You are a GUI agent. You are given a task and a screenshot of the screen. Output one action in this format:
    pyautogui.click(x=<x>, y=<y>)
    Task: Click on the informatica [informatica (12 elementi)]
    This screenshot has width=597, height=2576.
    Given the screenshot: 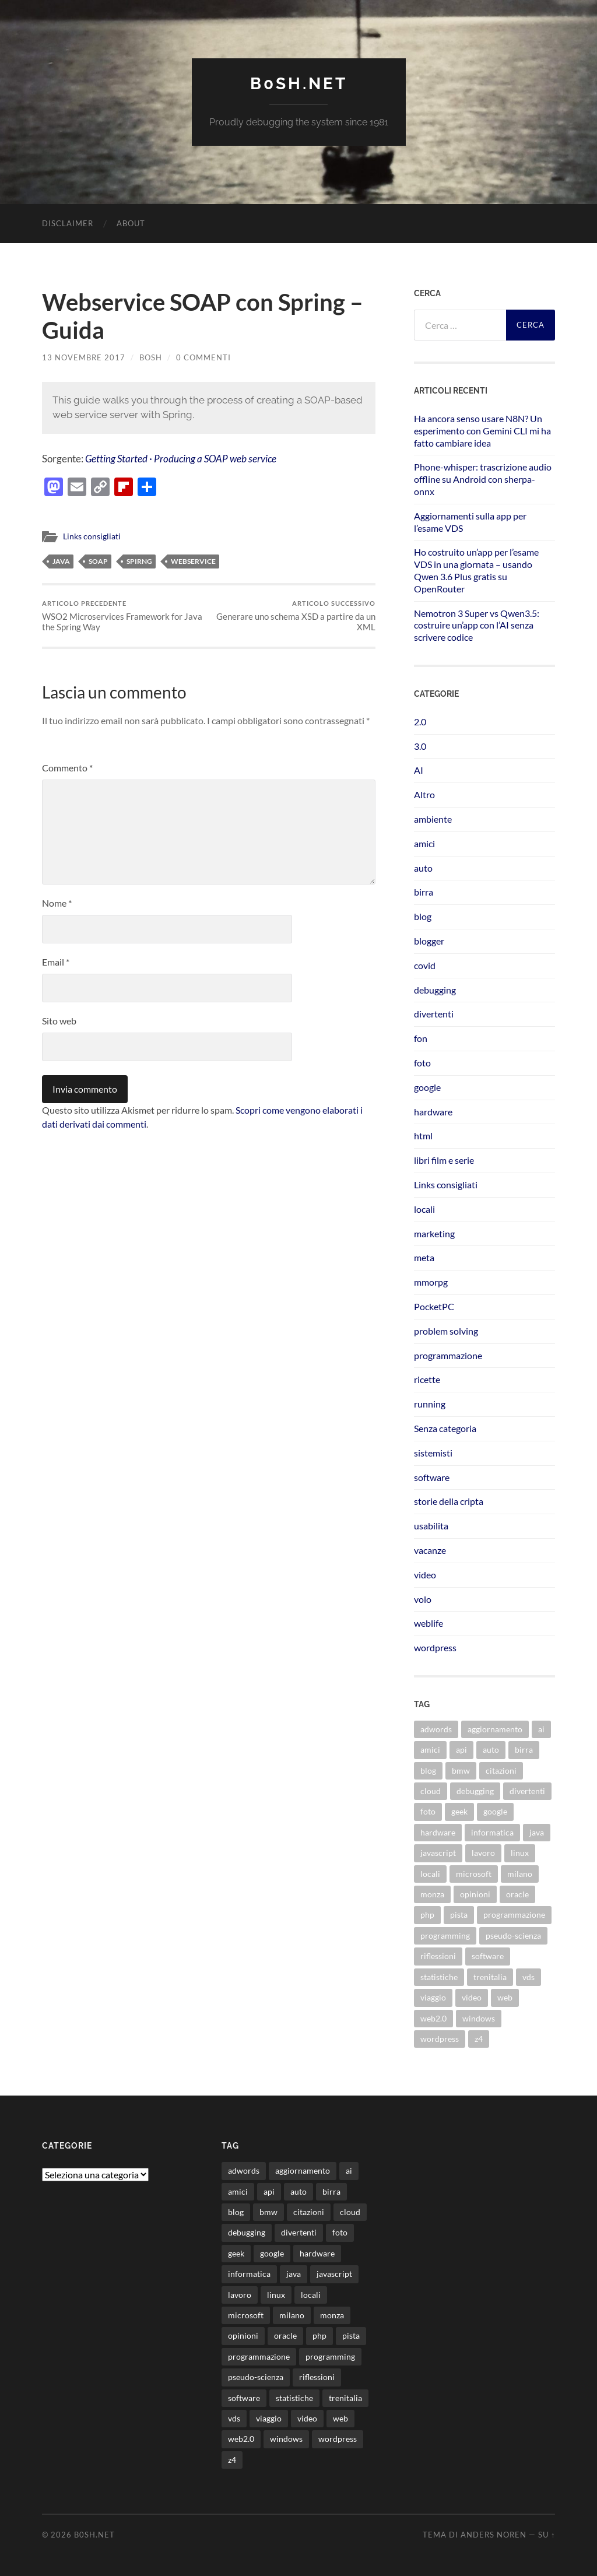 What is the action you would take?
    pyautogui.click(x=492, y=1832)
    